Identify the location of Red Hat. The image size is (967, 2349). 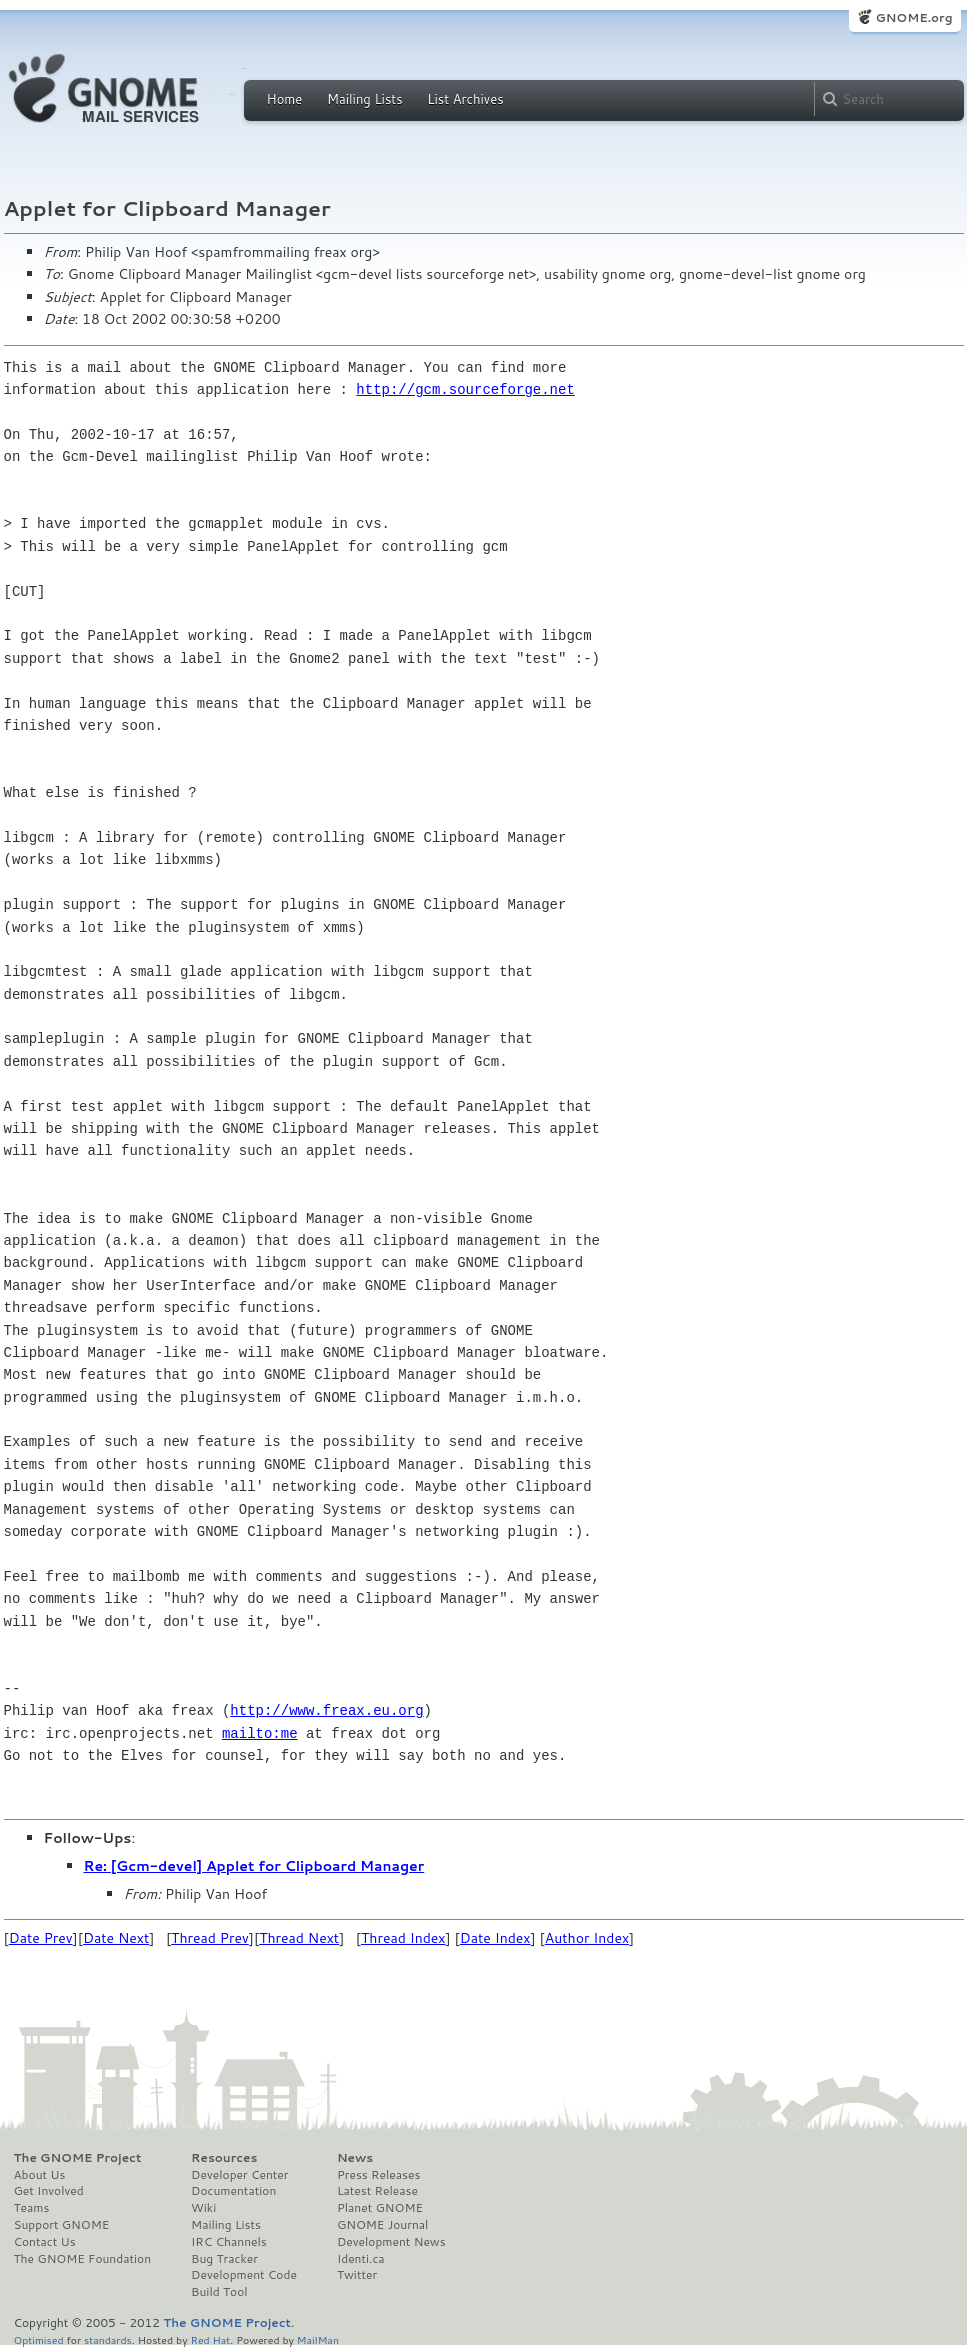
(210, 2339).